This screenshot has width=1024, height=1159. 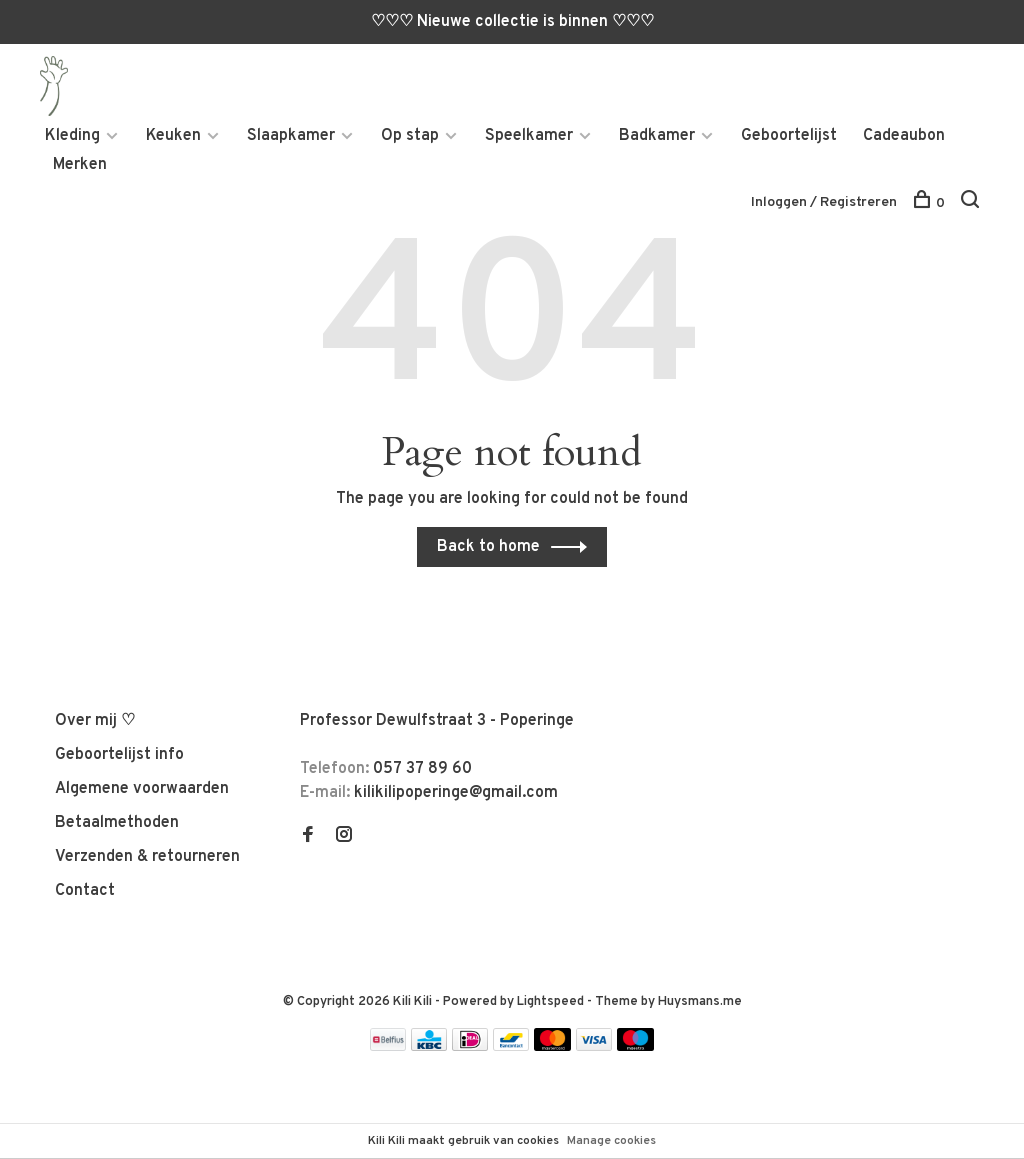 What do you see at coordinates (95, 721) in the screenshot?
I see `Over mij ♡` at bounding box center [95, 721].